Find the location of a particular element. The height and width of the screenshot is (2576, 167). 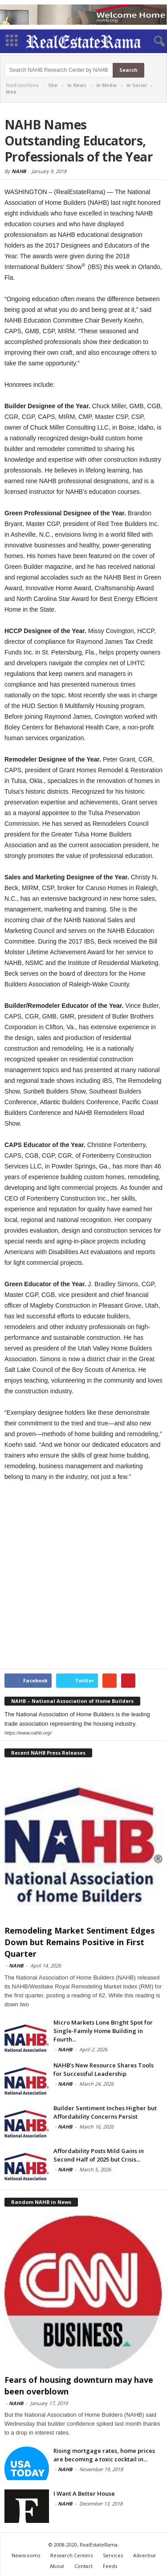

Web is located at coordinates (11, 92).